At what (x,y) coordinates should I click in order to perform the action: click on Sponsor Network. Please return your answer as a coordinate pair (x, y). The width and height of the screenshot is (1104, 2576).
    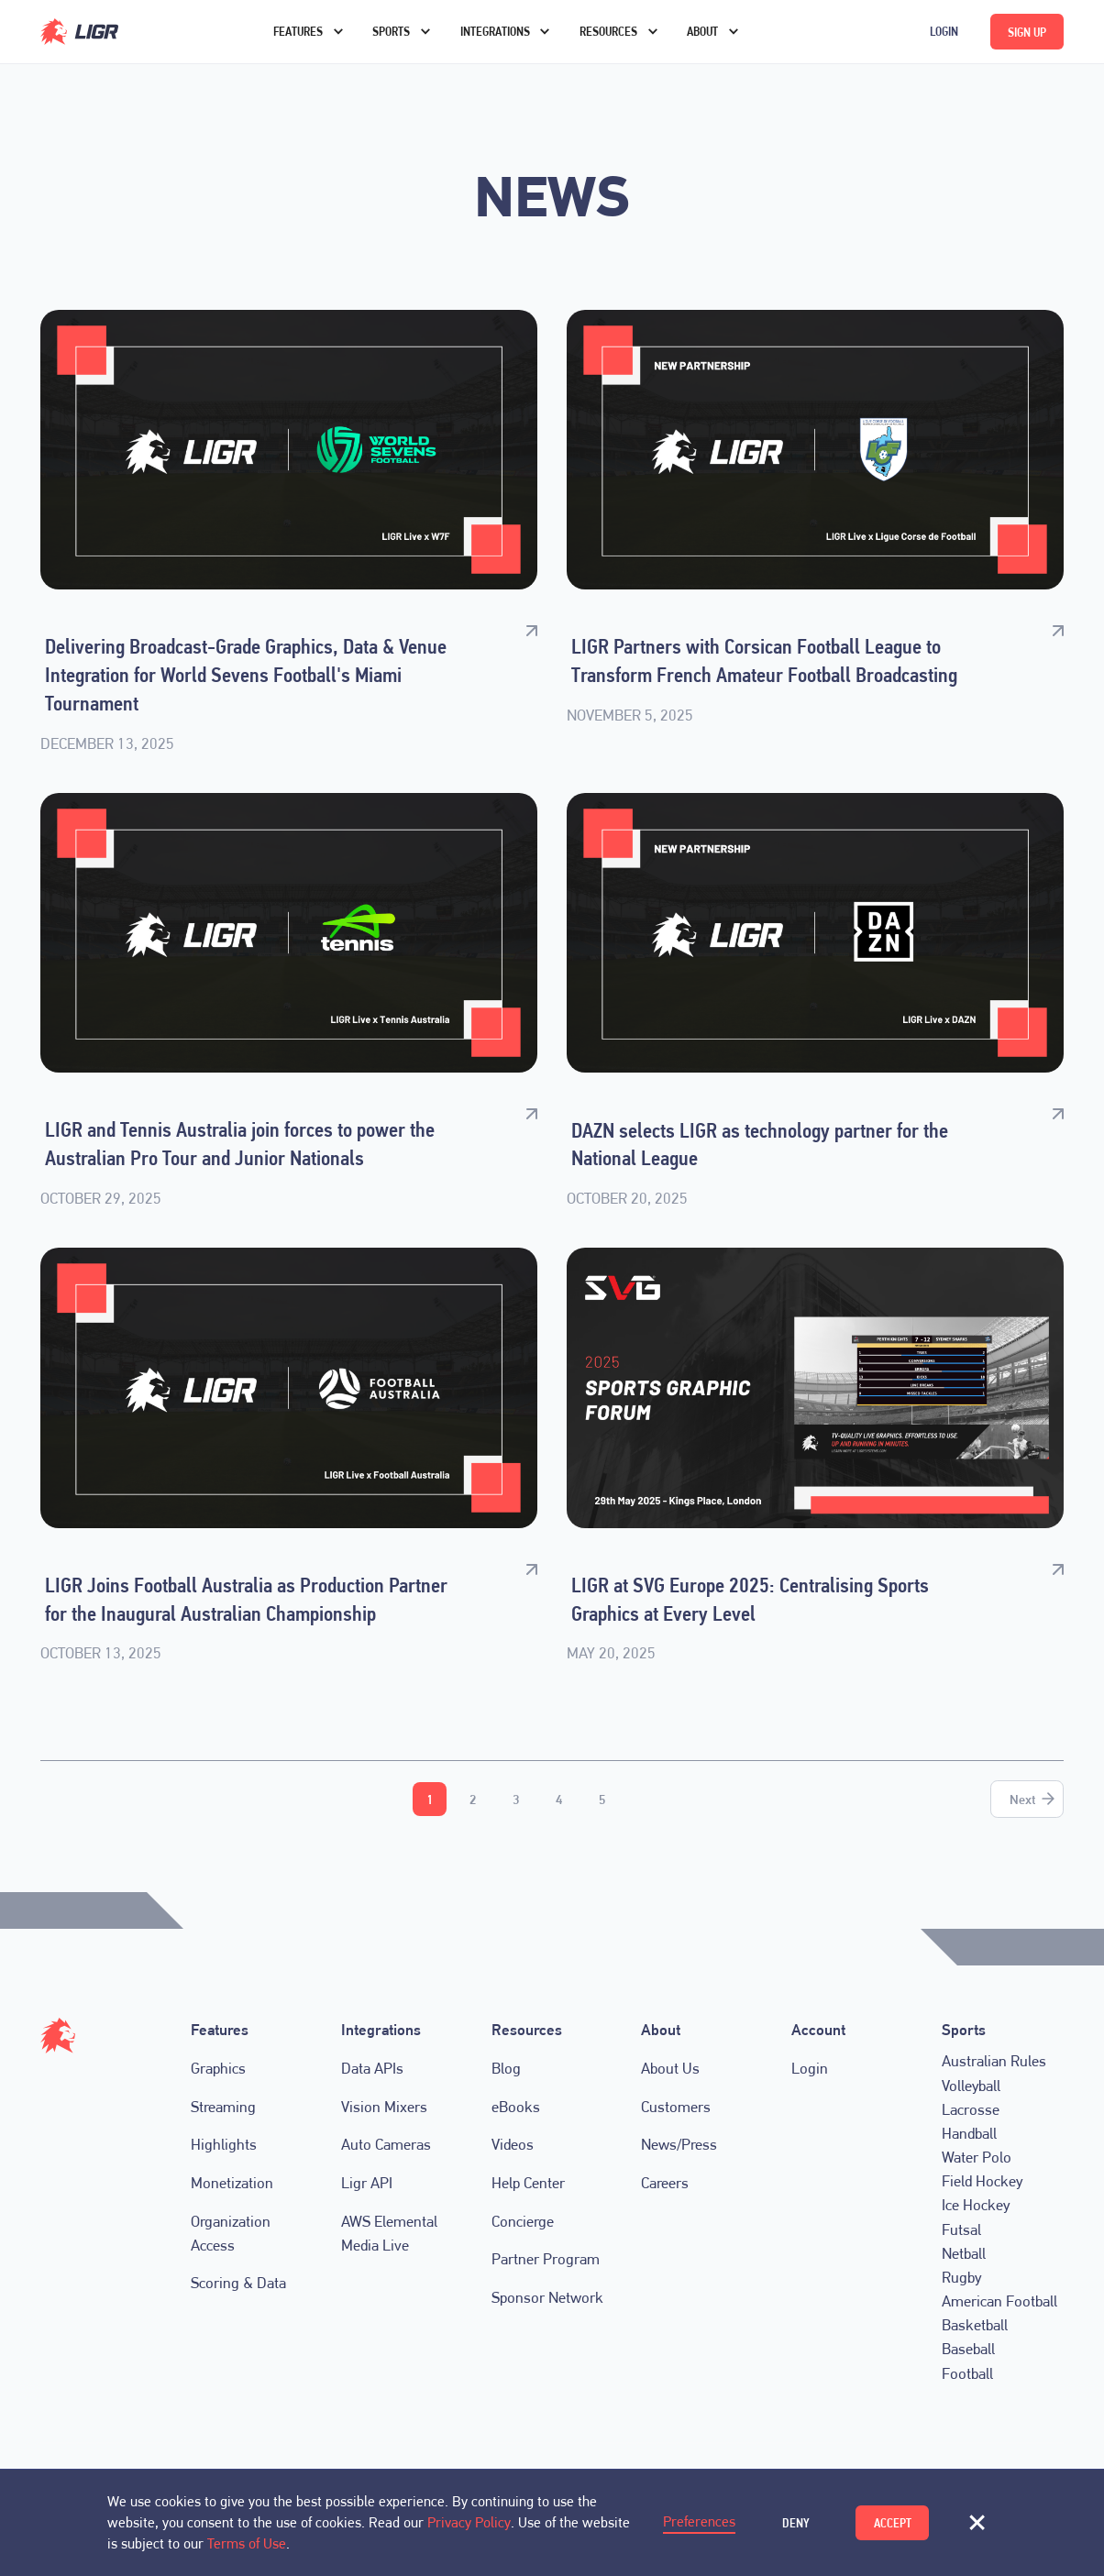
    Looking at the image, I should click on (547, 2297).